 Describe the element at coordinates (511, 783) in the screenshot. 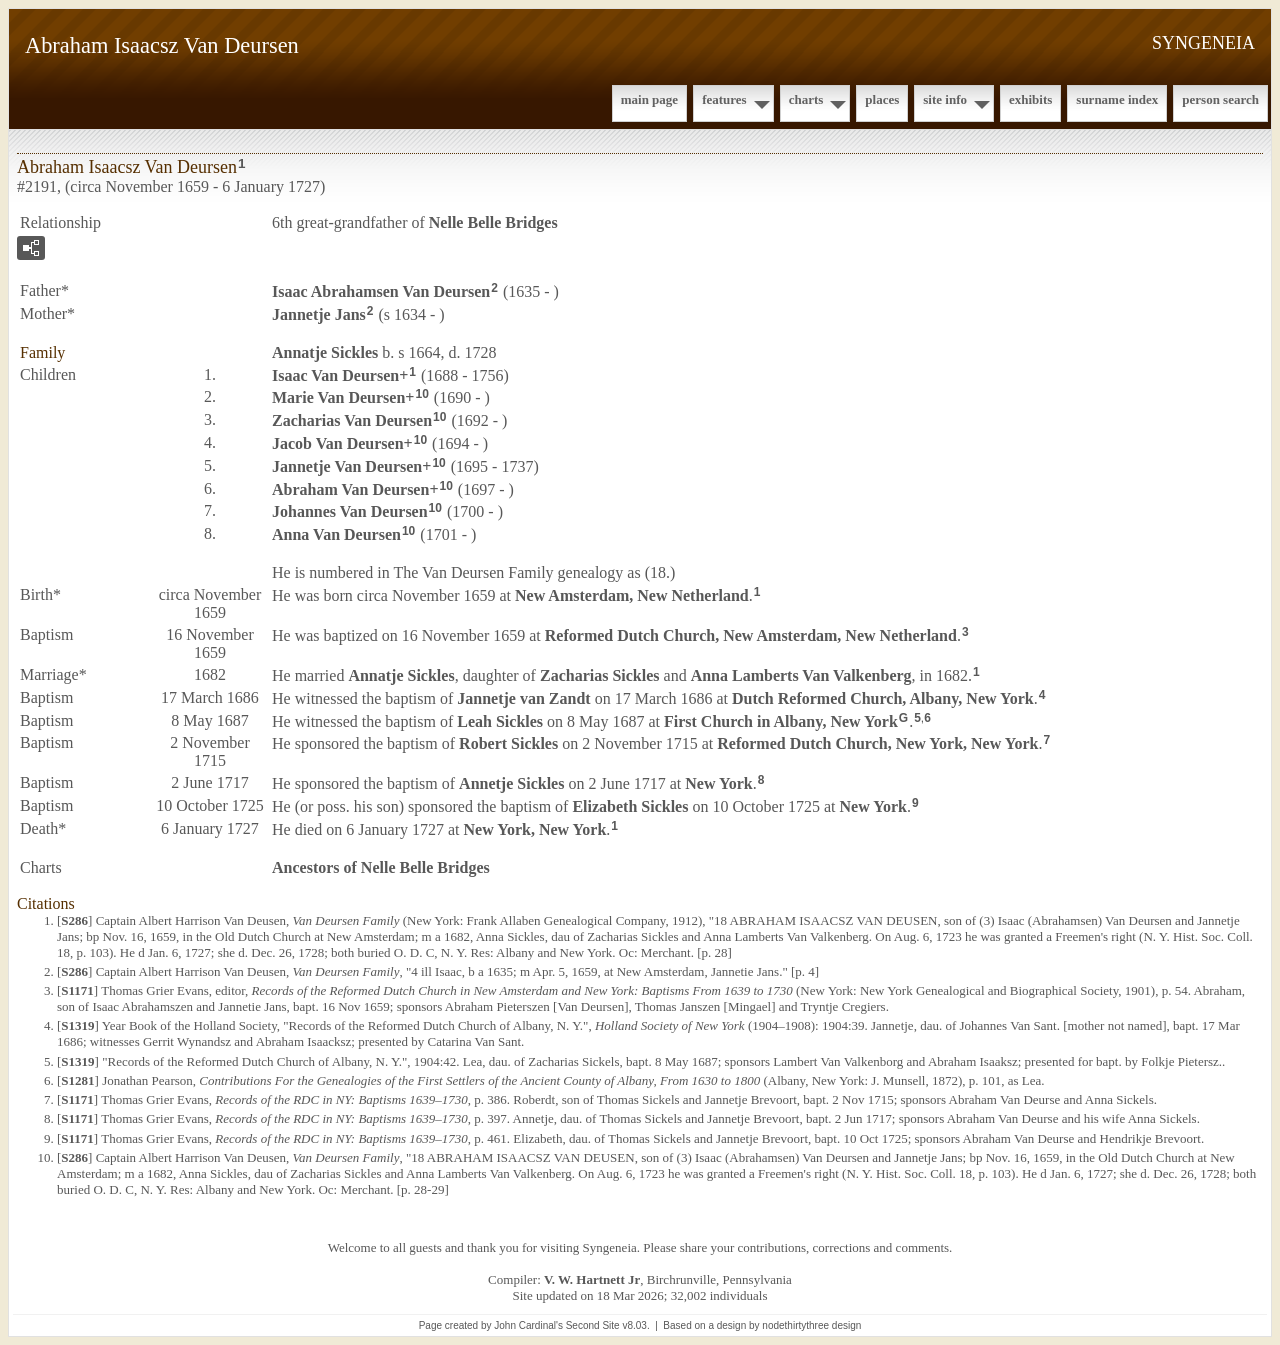

I see `Annetje` at that location.